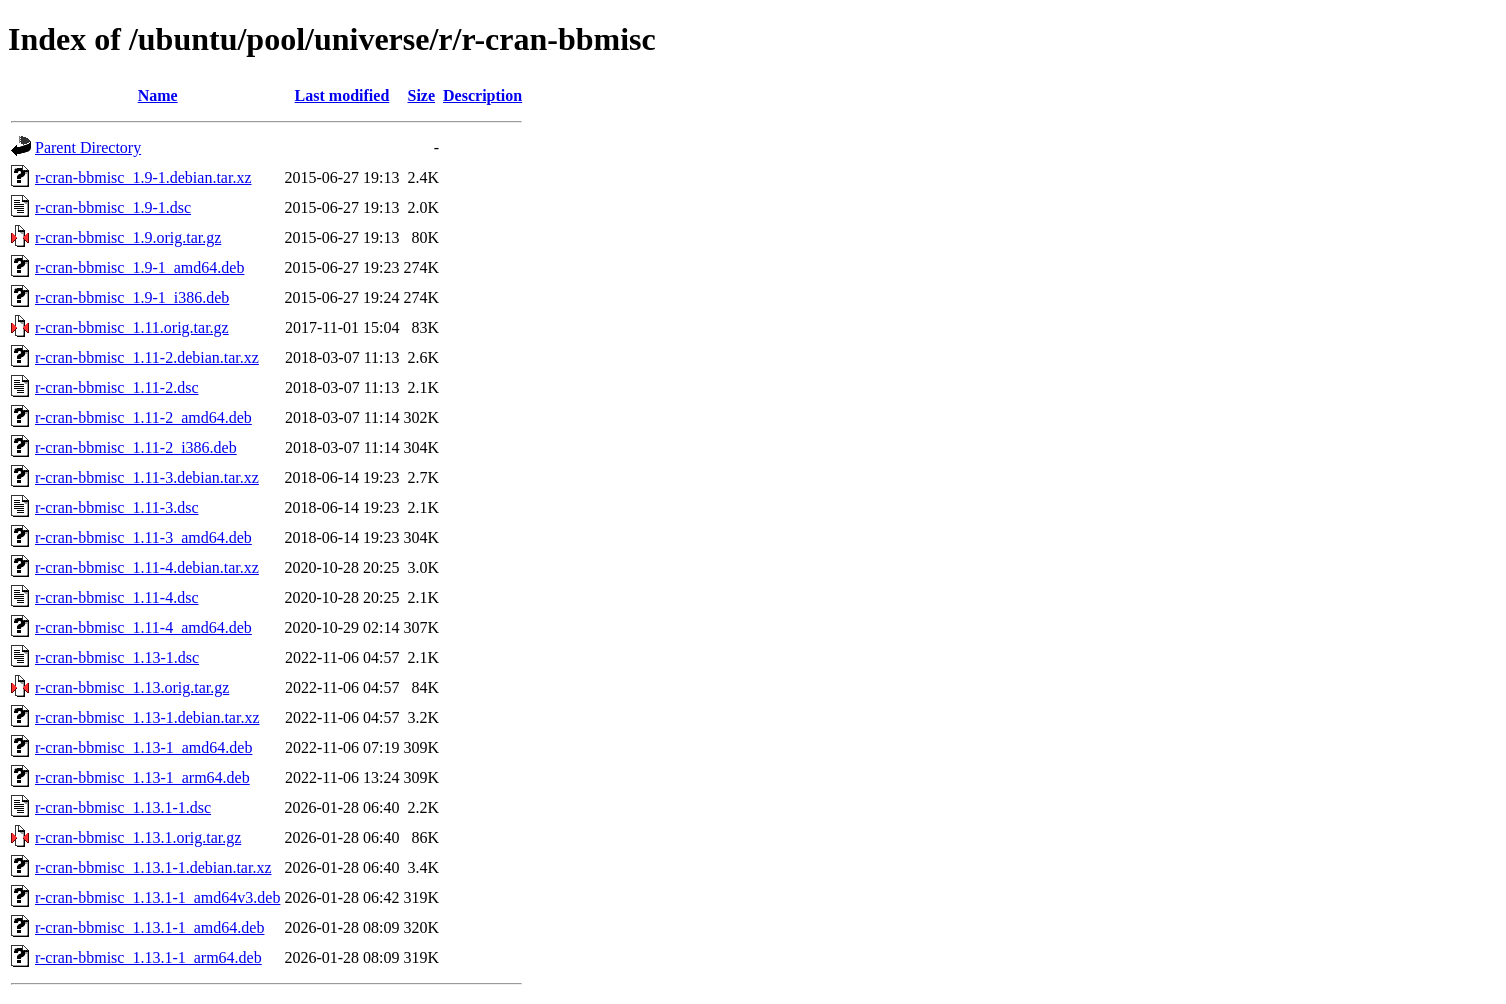 This screenshot has height=1004, width=1506. What do you see at coordinates (88, 147) in the screenshot?
I see `Parent Directory` at bounding box center [88, 147].